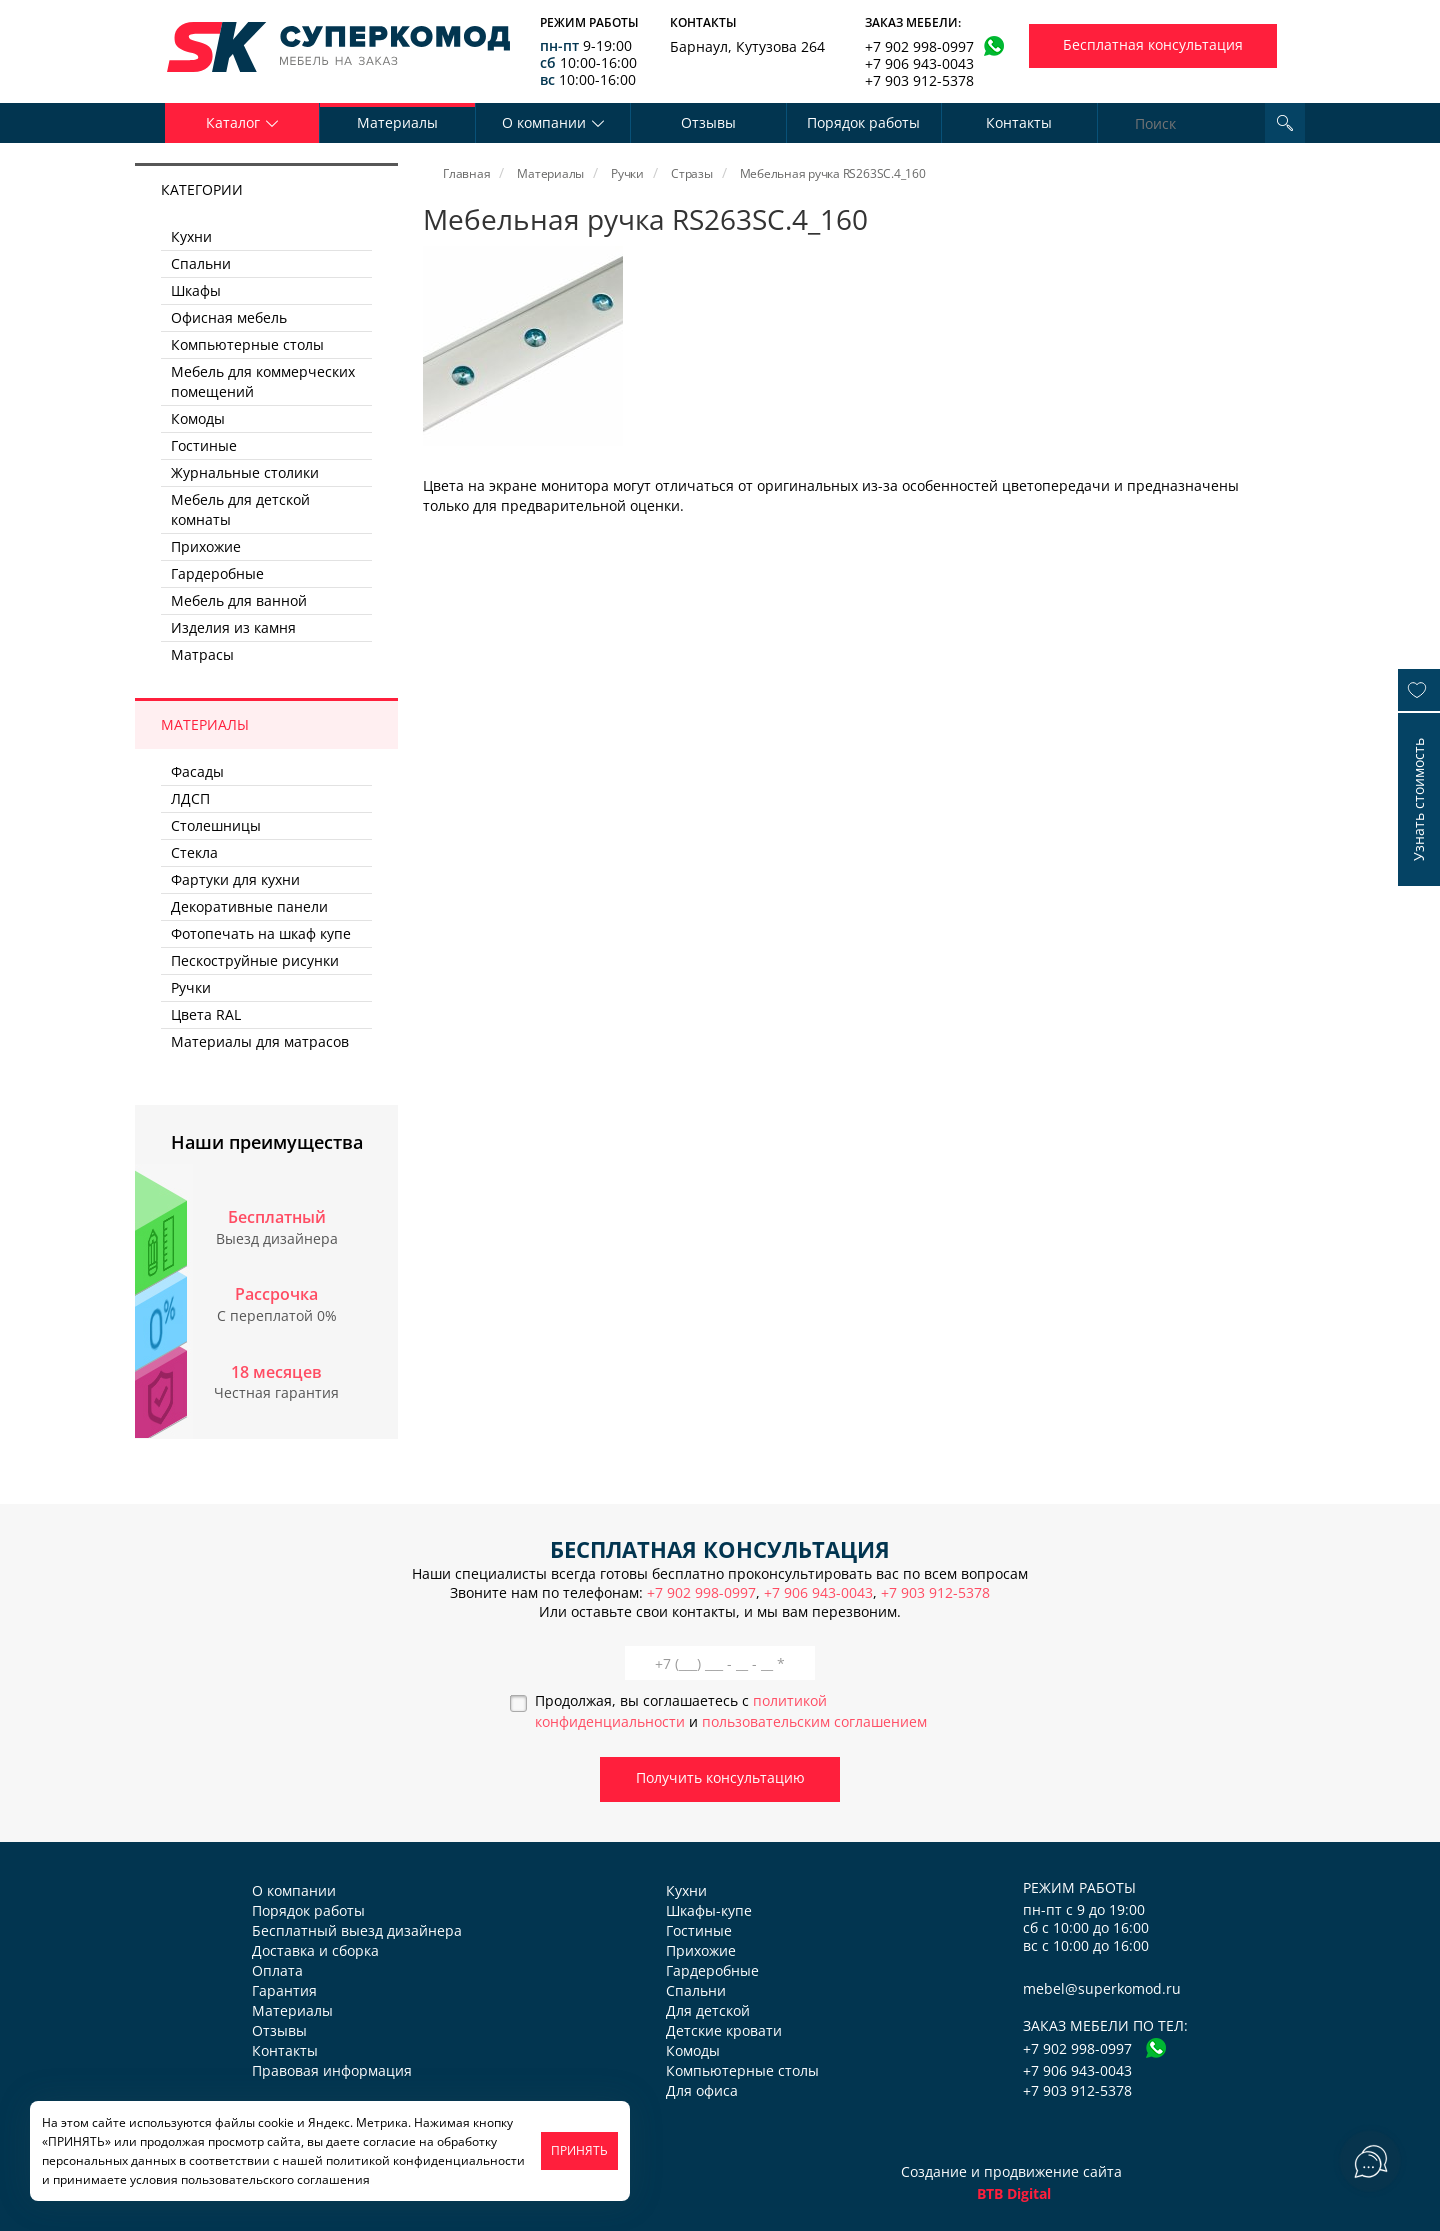 The height and width of the screenshot is (2231, 1440). I want to click on +7 906 943-0043, so click(919, 63).